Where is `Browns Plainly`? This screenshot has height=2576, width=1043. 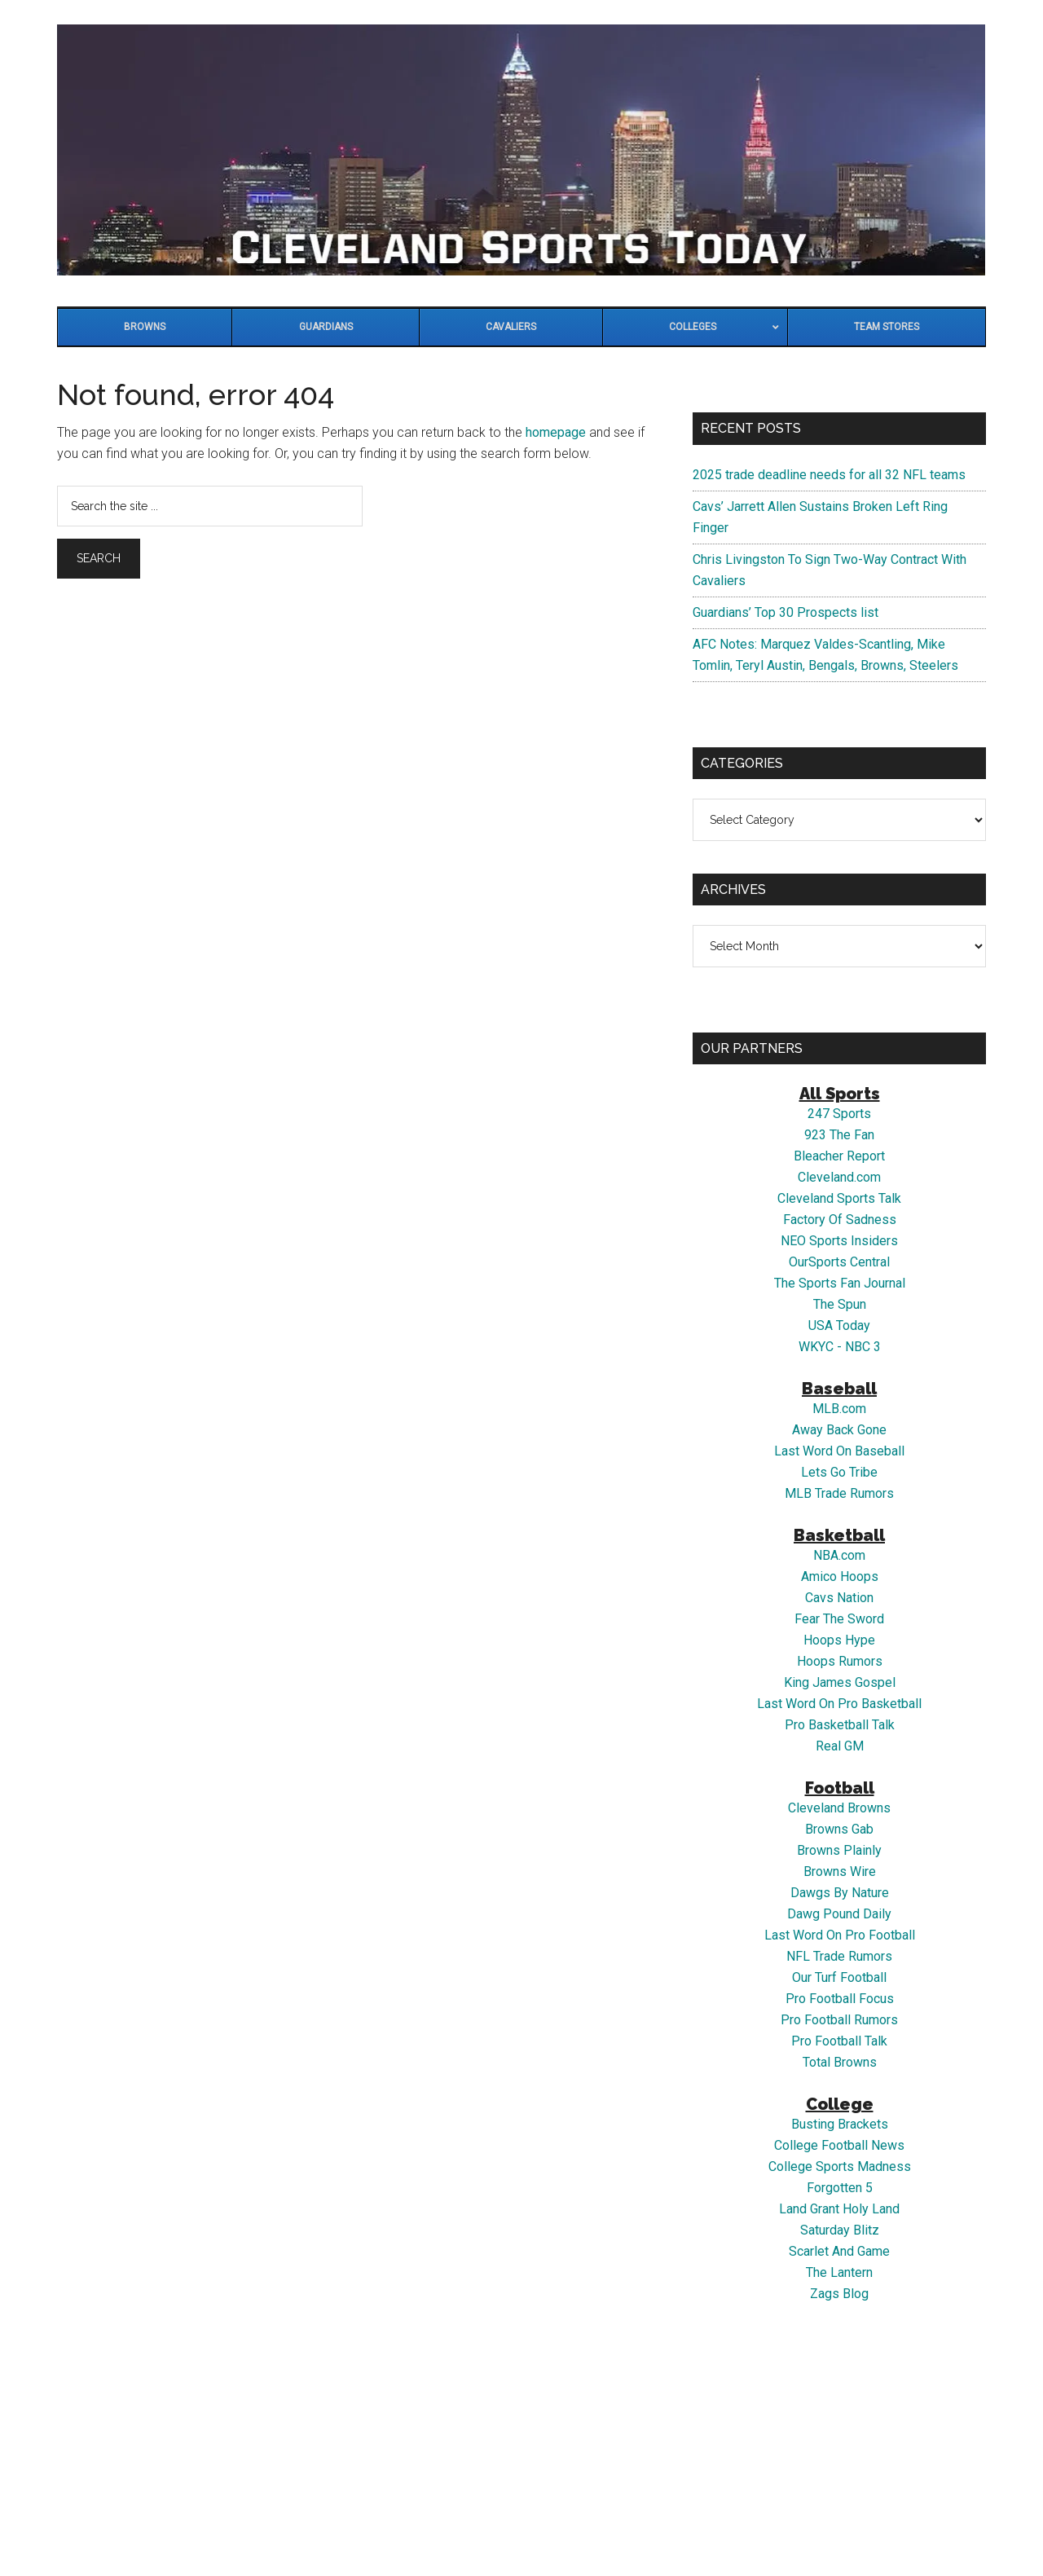
Browns Plainly is located at coordinates (839, 1850).